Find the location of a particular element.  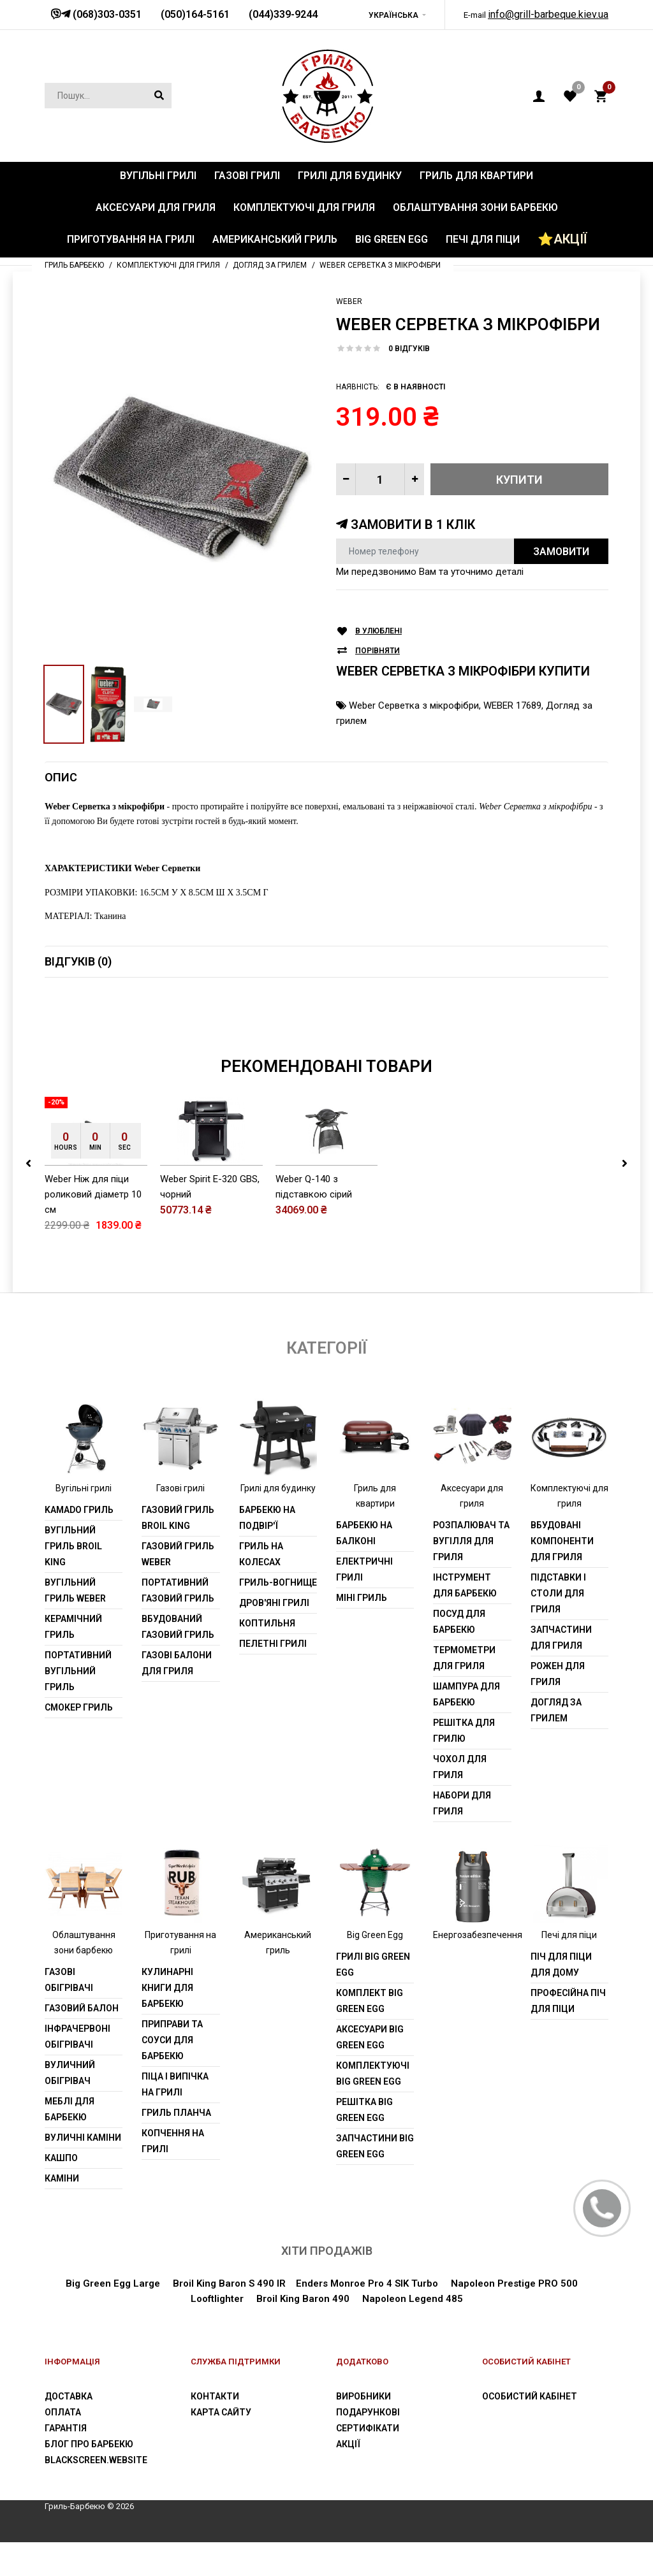

Інструмент для барбекю is located at coordinates (465, 1585).